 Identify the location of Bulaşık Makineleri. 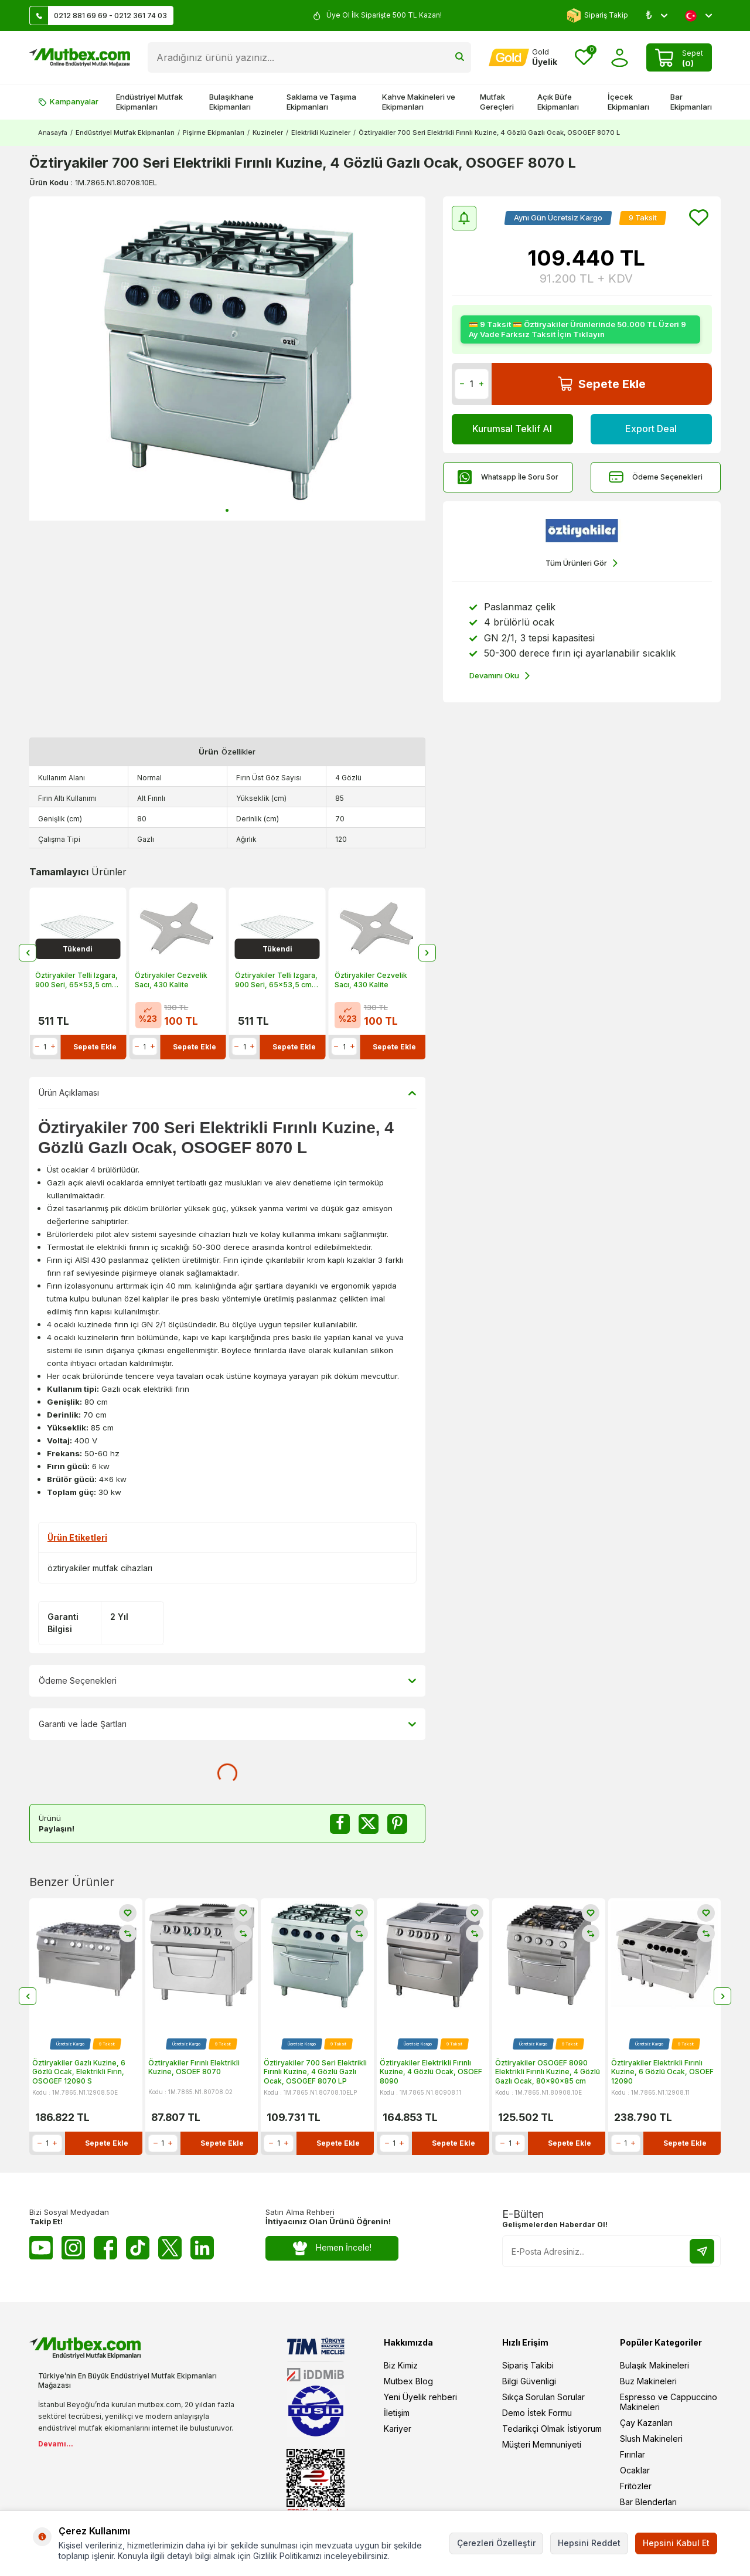
(654, 2365).